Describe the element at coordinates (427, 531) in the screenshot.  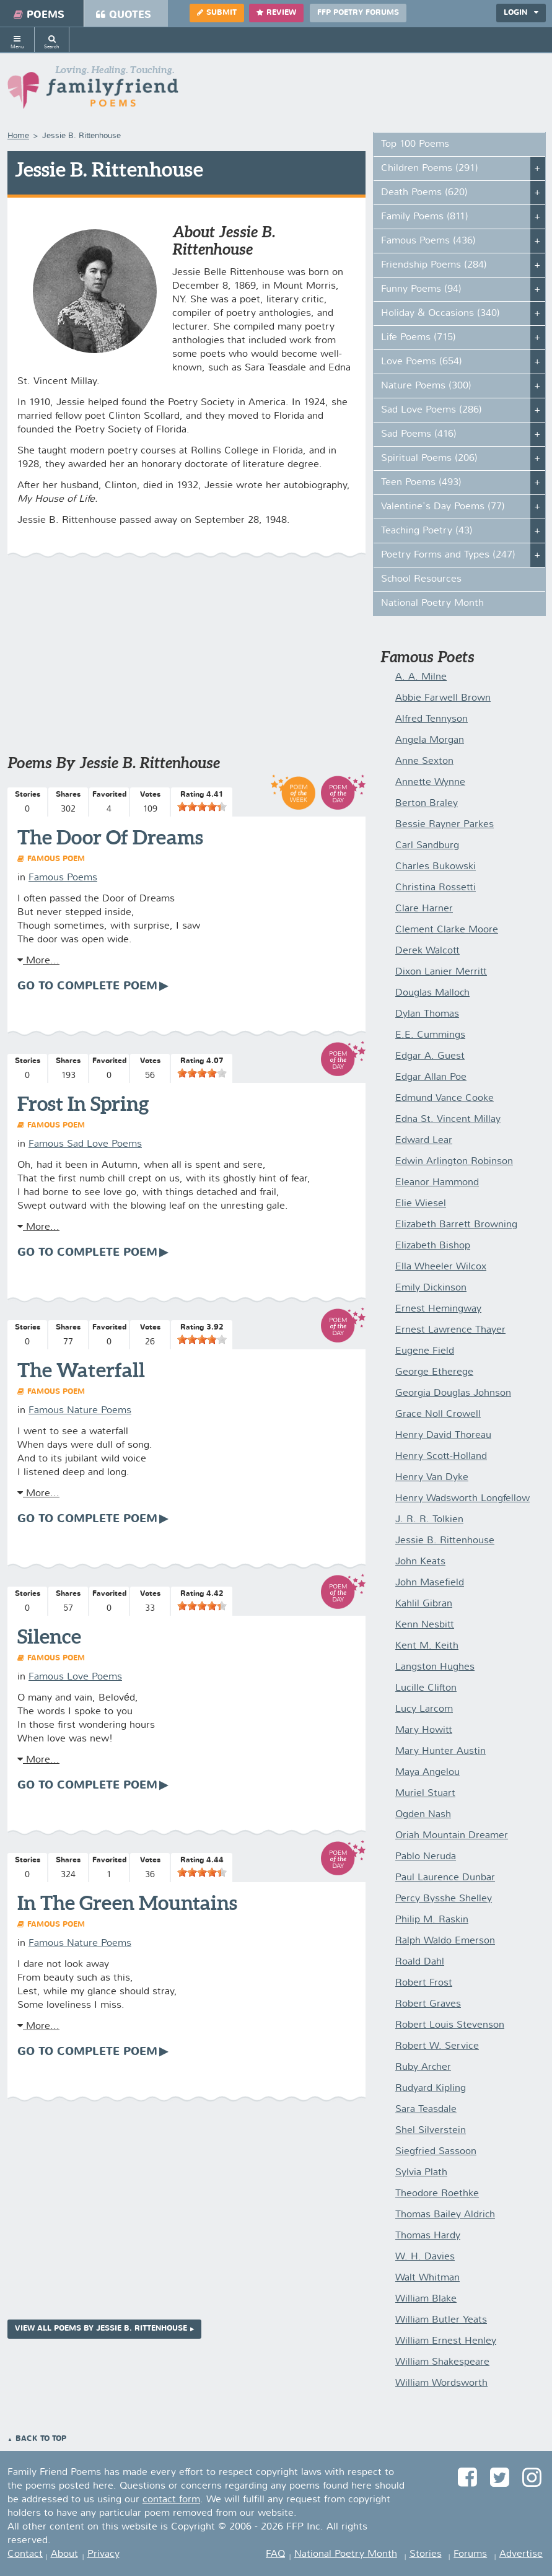
I see `Teaching Poetry (43)` at that location.